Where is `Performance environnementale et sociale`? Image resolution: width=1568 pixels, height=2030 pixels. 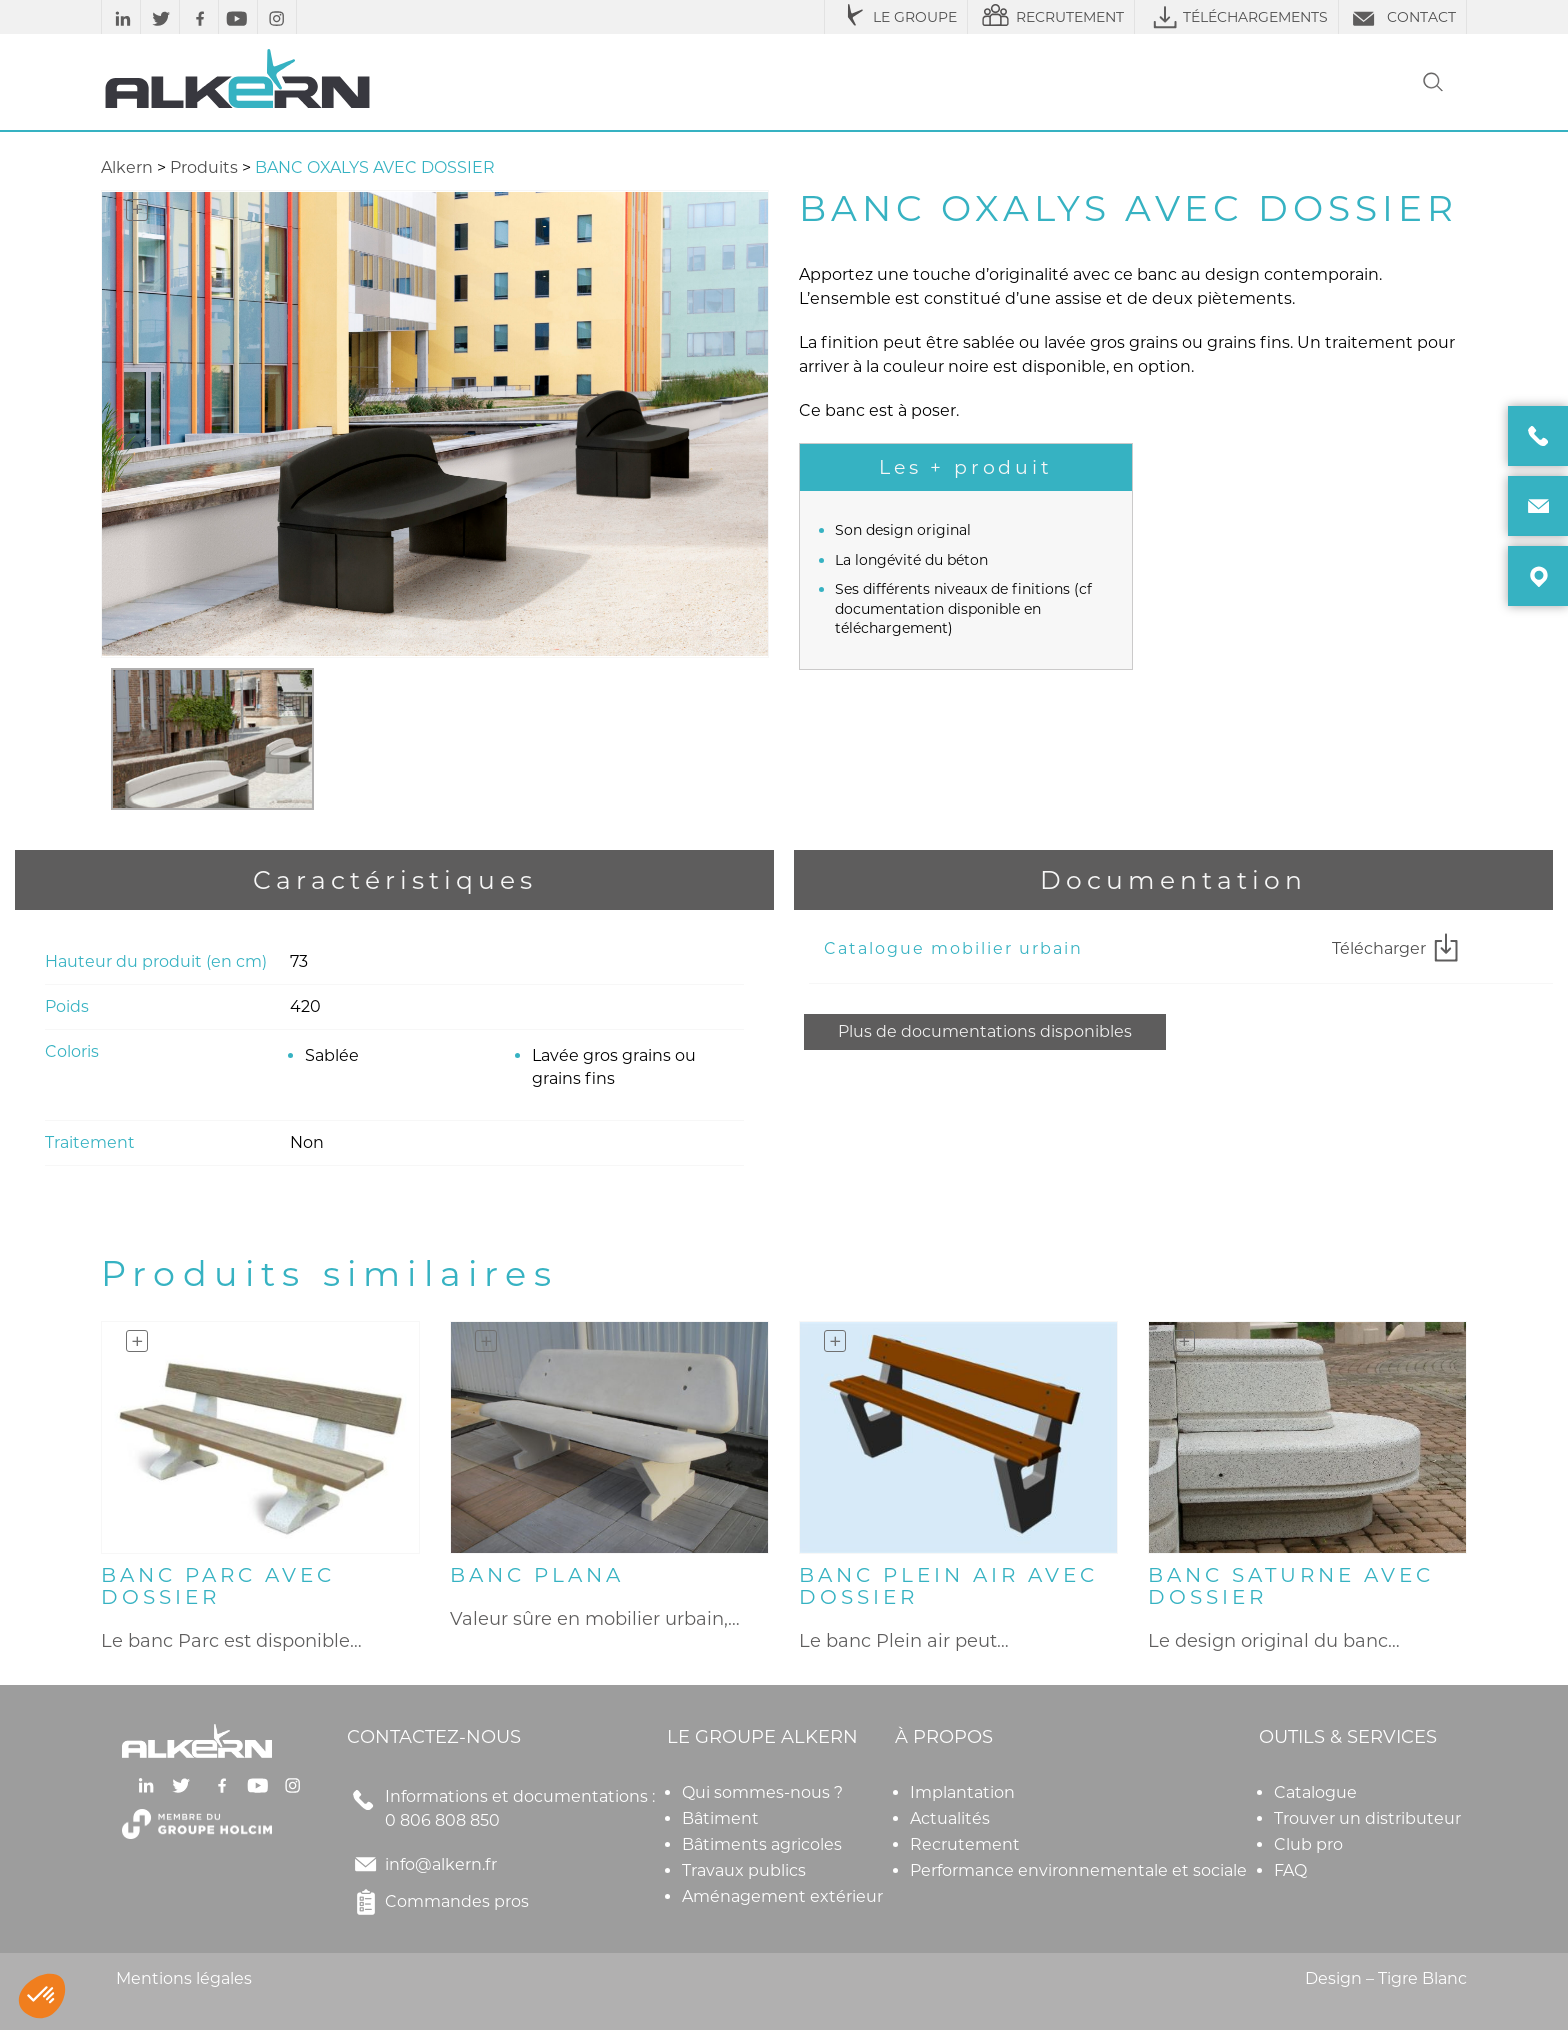 Performance environnementale et sociale is located at coordinates (1078, 1870).